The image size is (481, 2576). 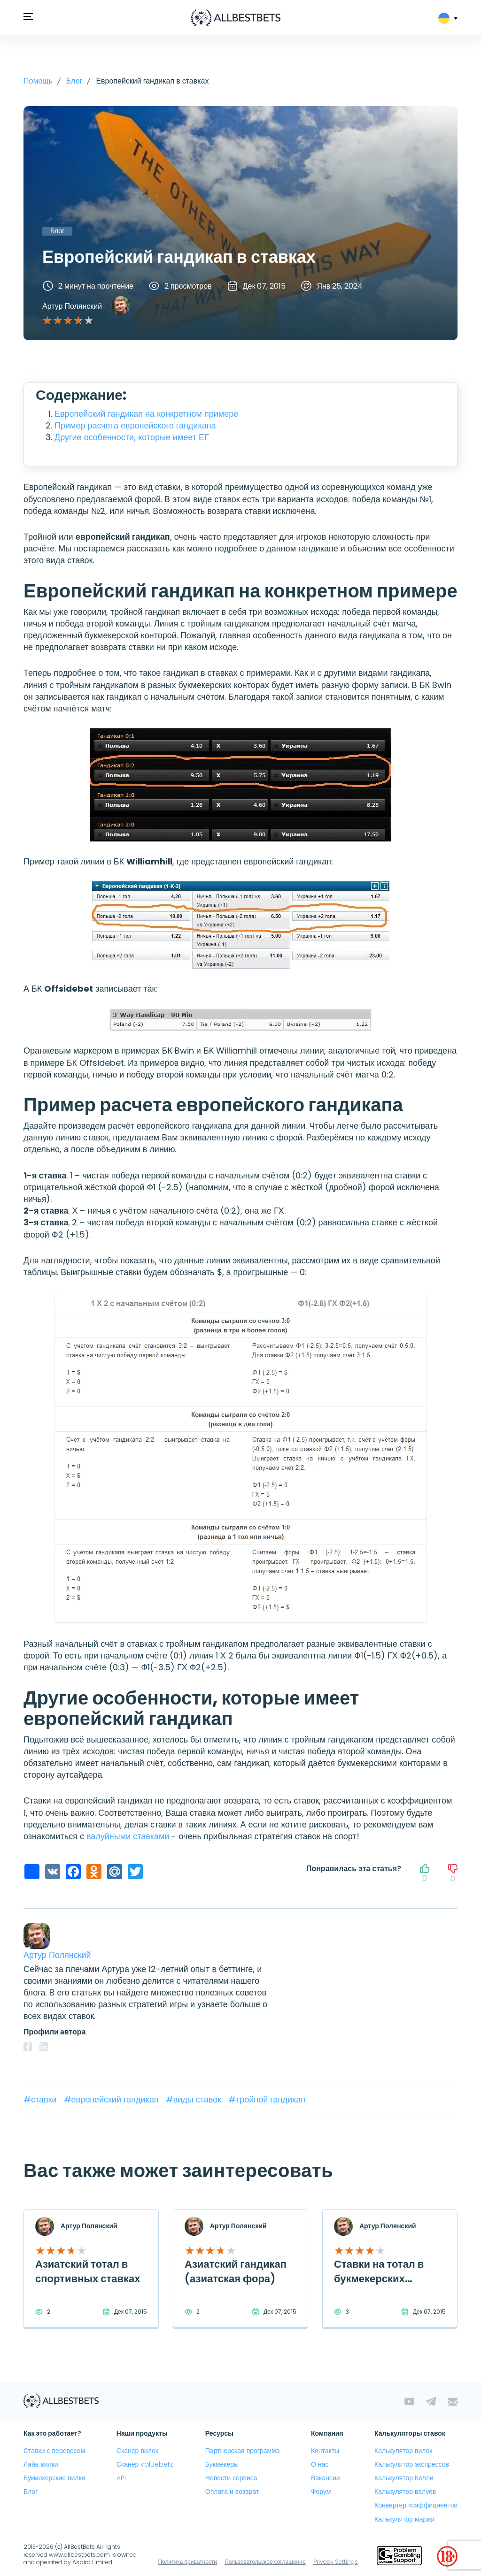 I want to click on Лайв вилки, so click(x=40, y=2464).